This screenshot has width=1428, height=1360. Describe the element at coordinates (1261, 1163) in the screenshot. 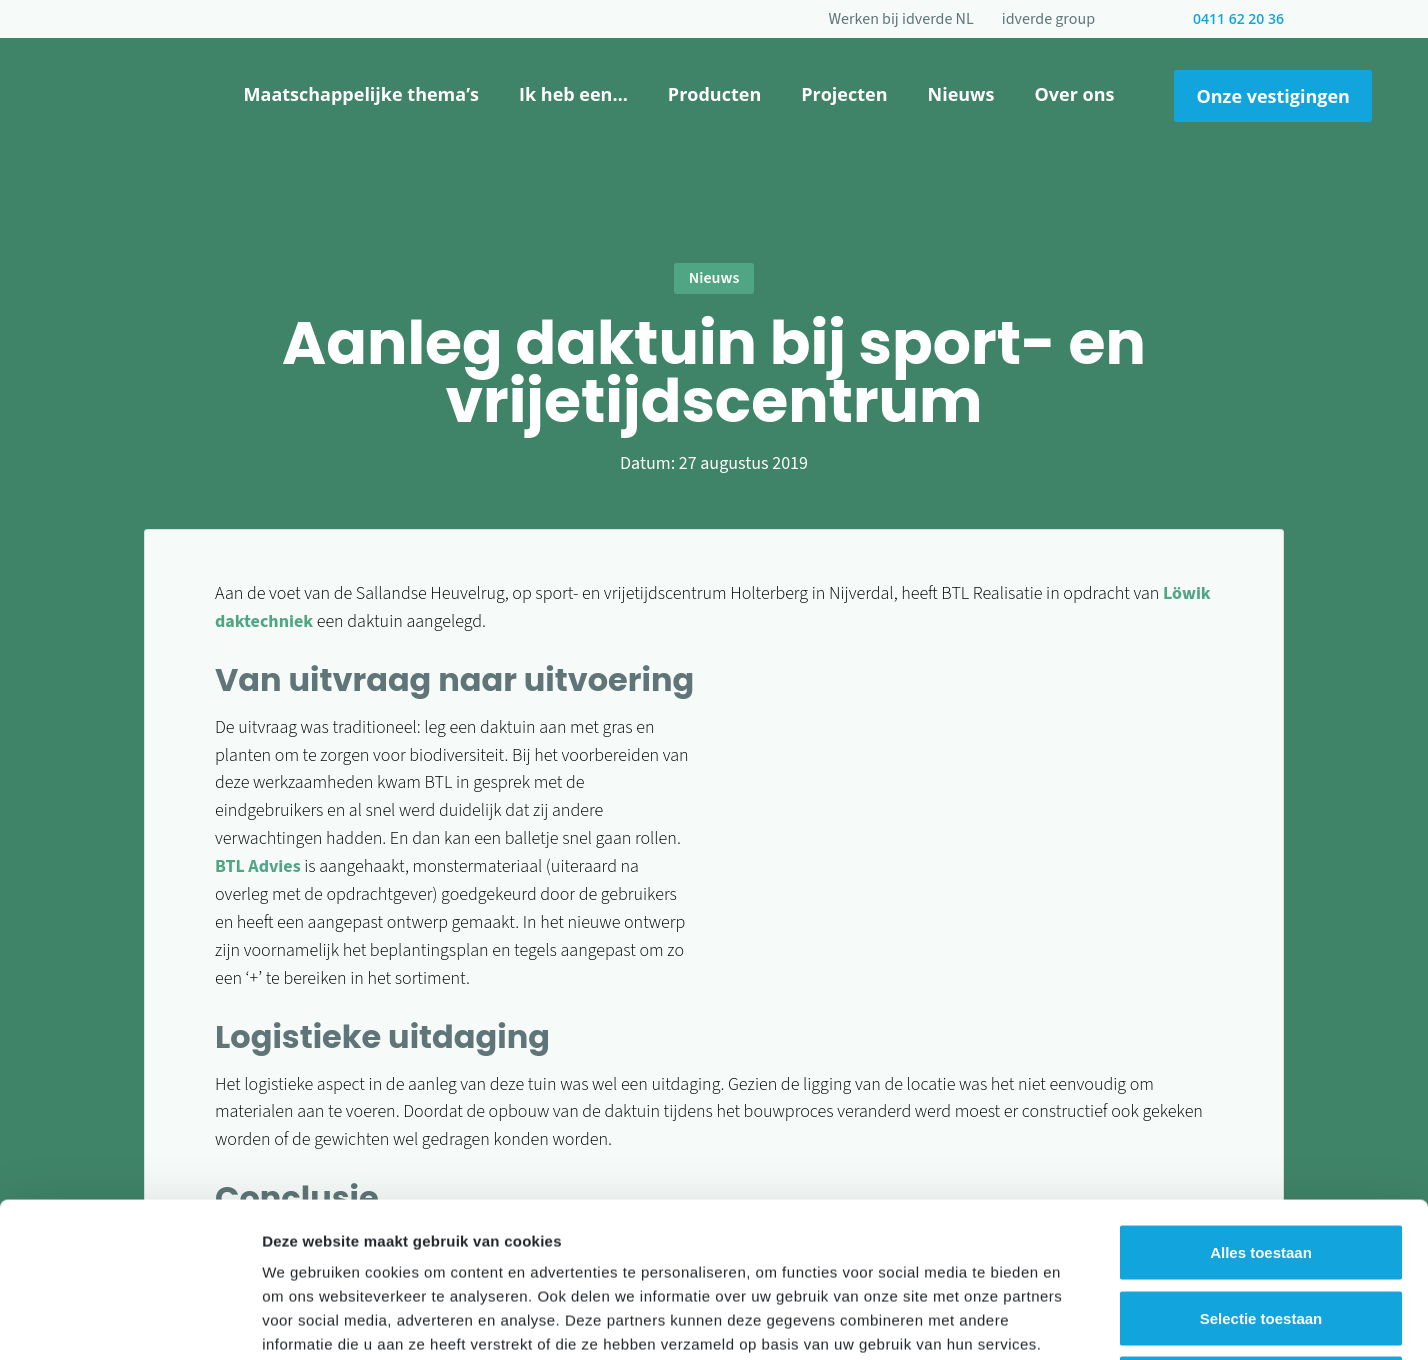

I see `Selectie toestaan` at that location.